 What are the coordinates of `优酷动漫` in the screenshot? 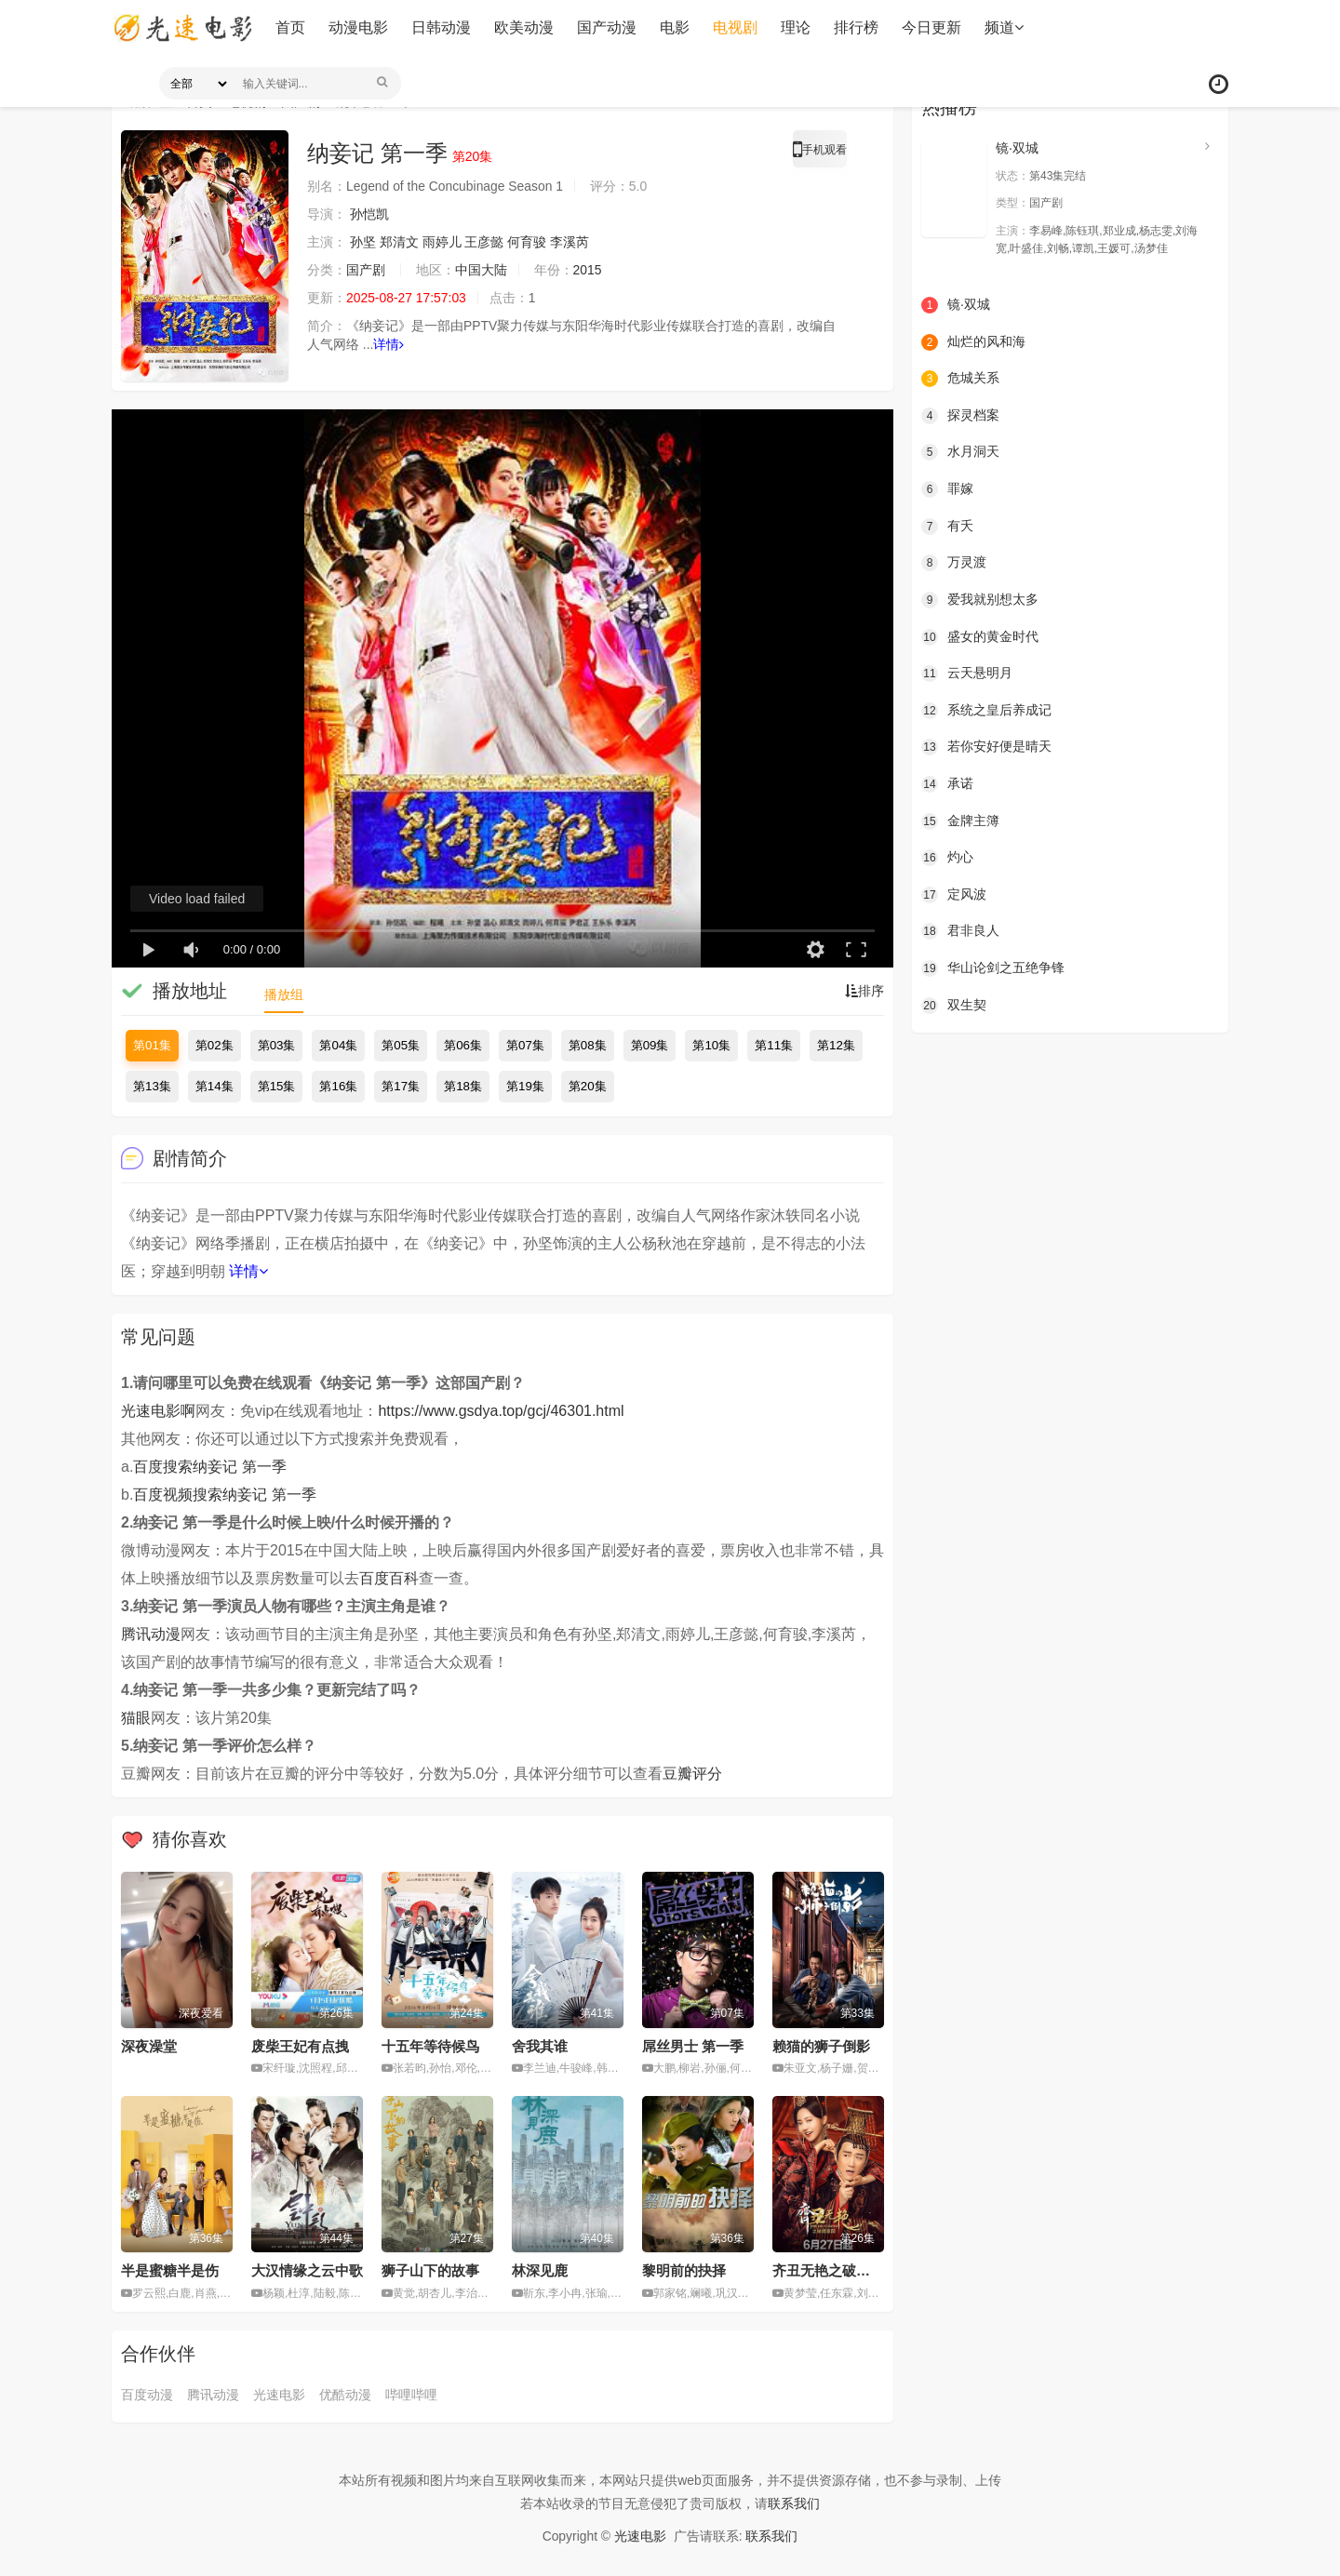 It's located at (345, 2394).